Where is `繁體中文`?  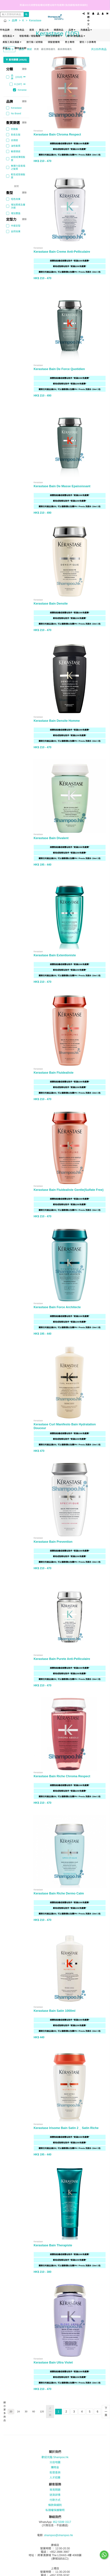 繁體中文 is located at coordinates (88, 20).